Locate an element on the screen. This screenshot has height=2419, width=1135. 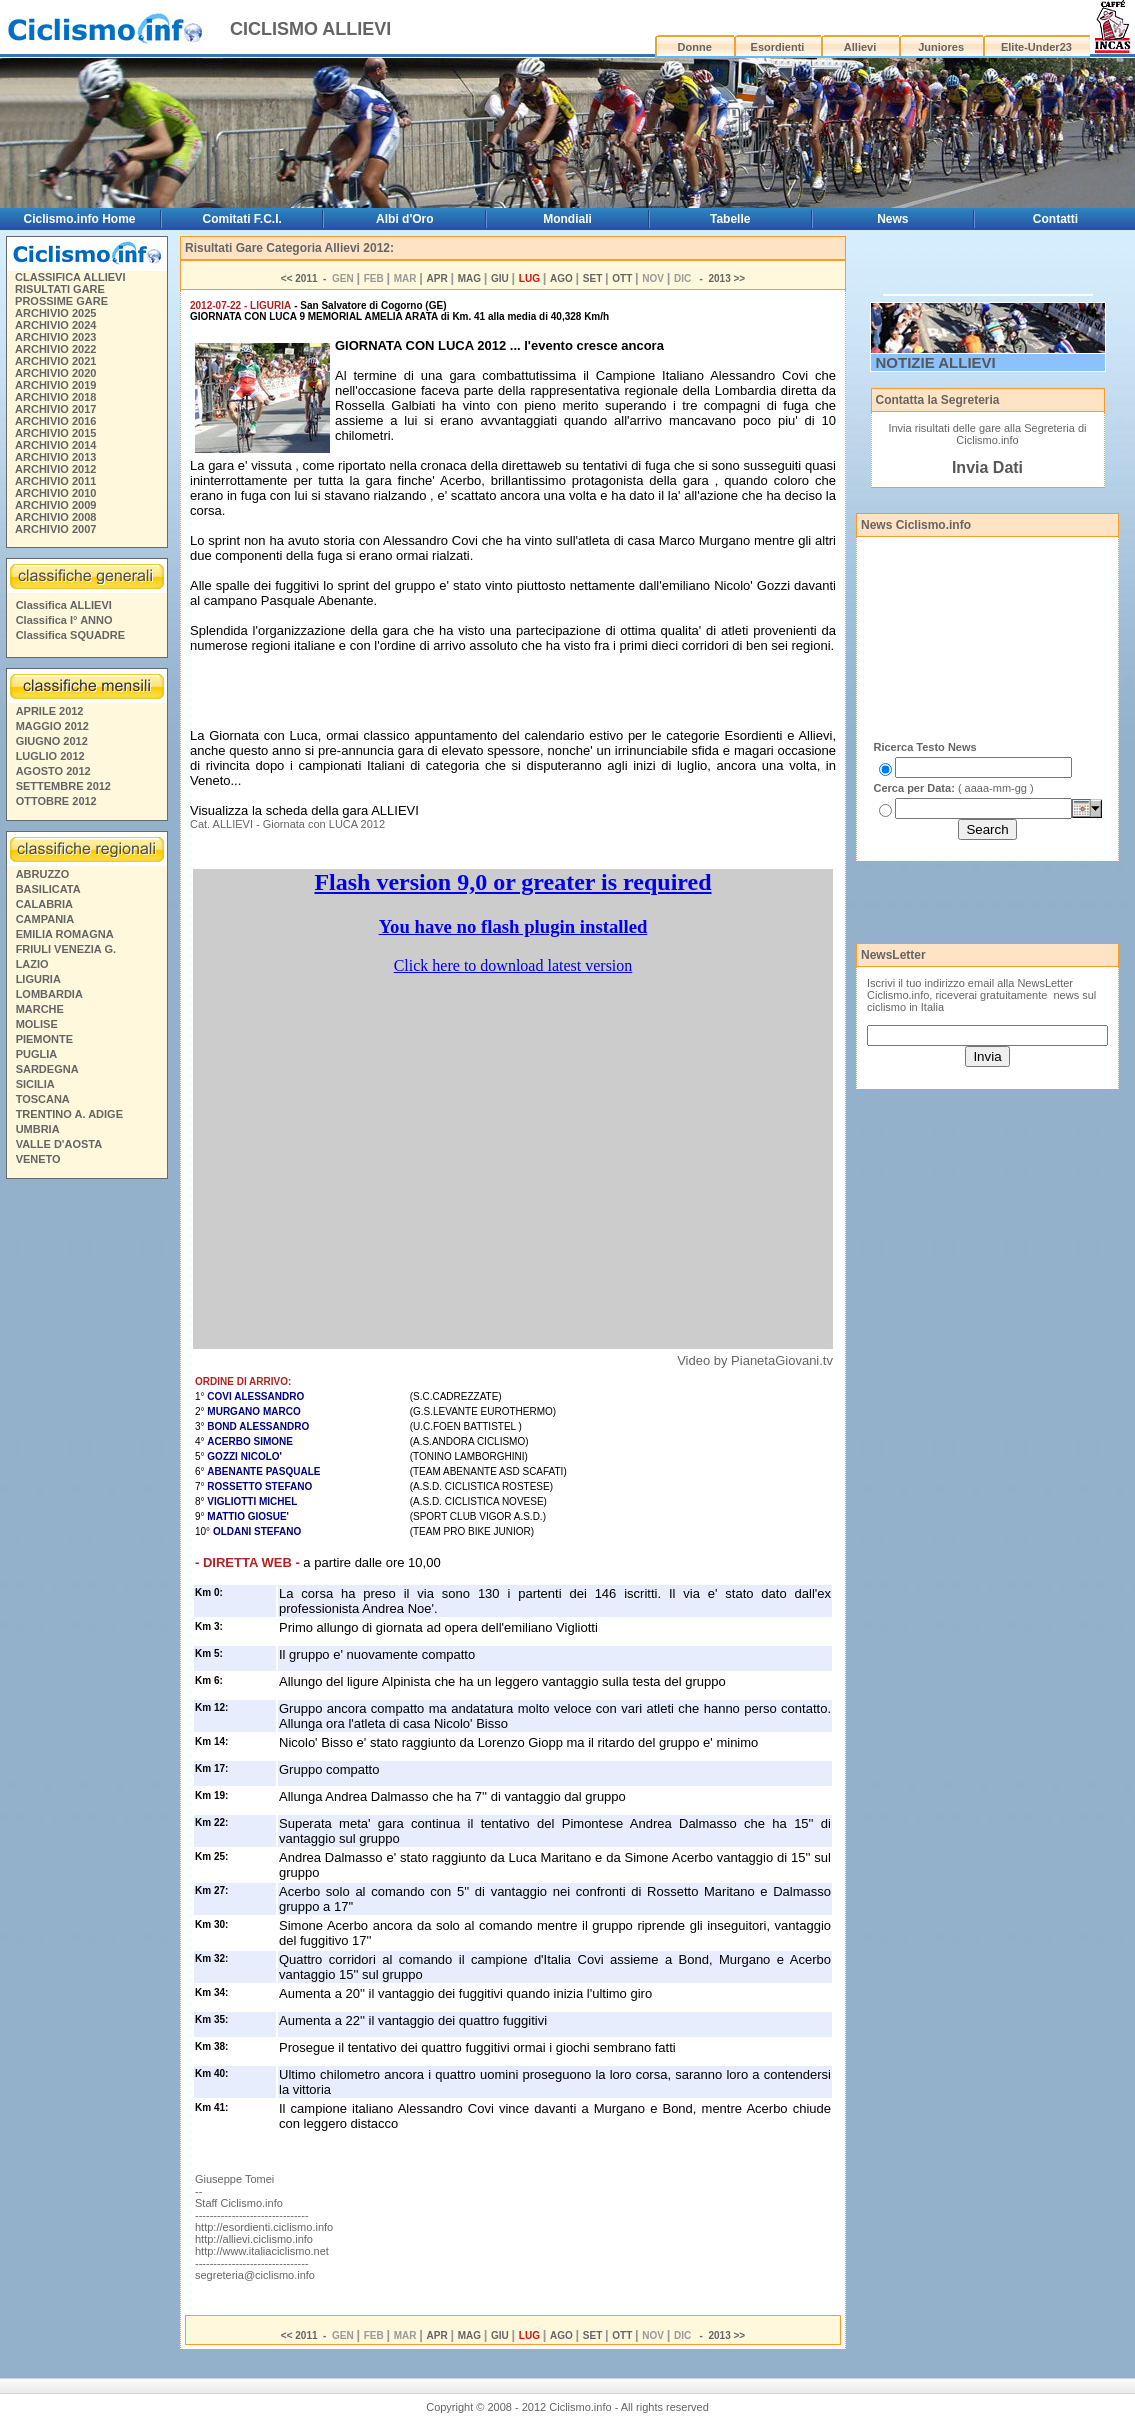
ARCHIVIO 2007 is located at coordinates (55, 529).